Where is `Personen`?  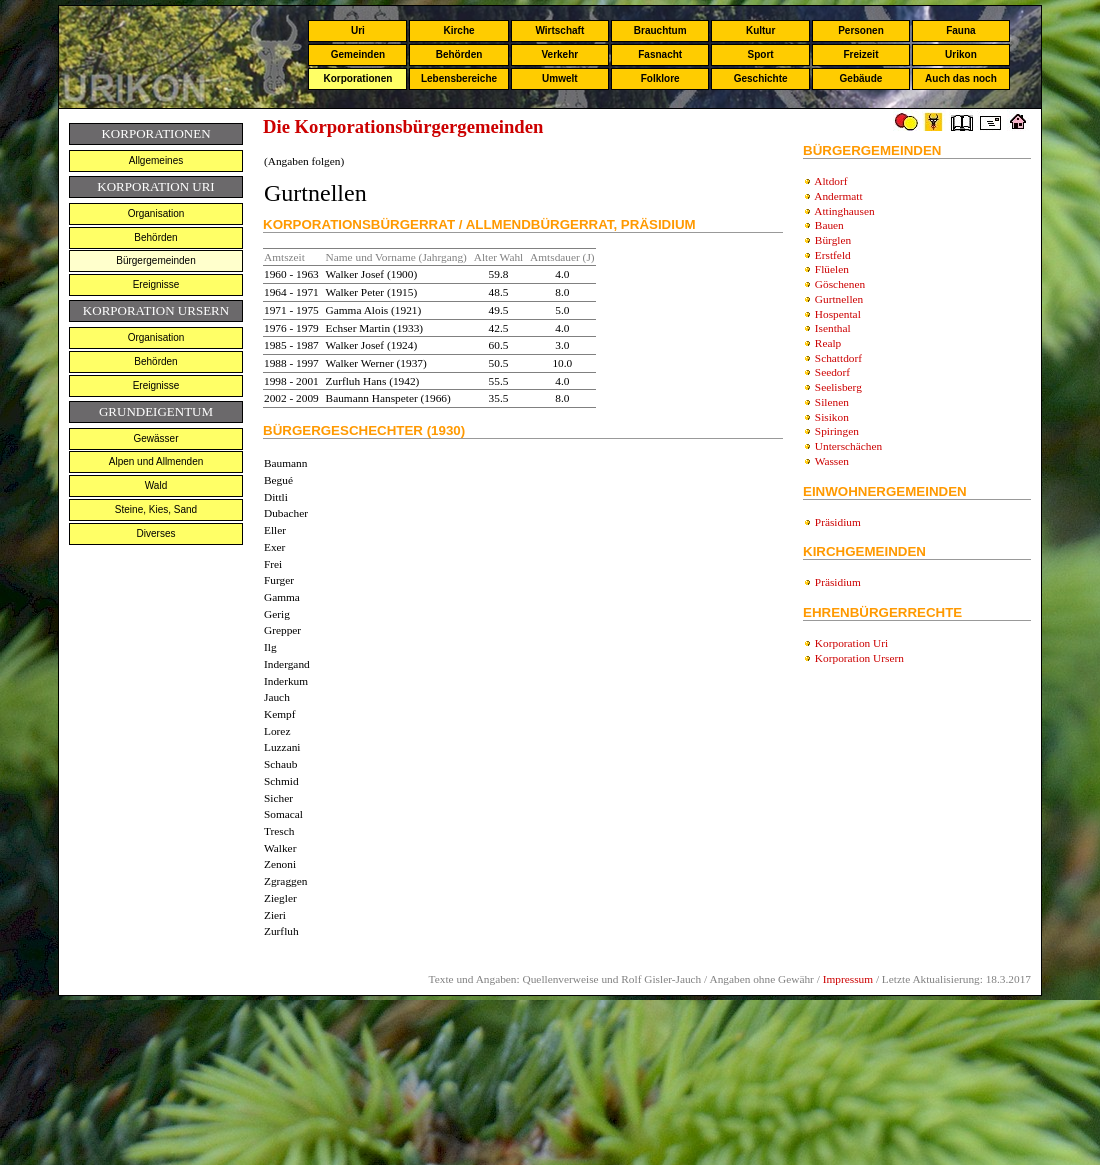
Personen is located at coordinates (861, 30).